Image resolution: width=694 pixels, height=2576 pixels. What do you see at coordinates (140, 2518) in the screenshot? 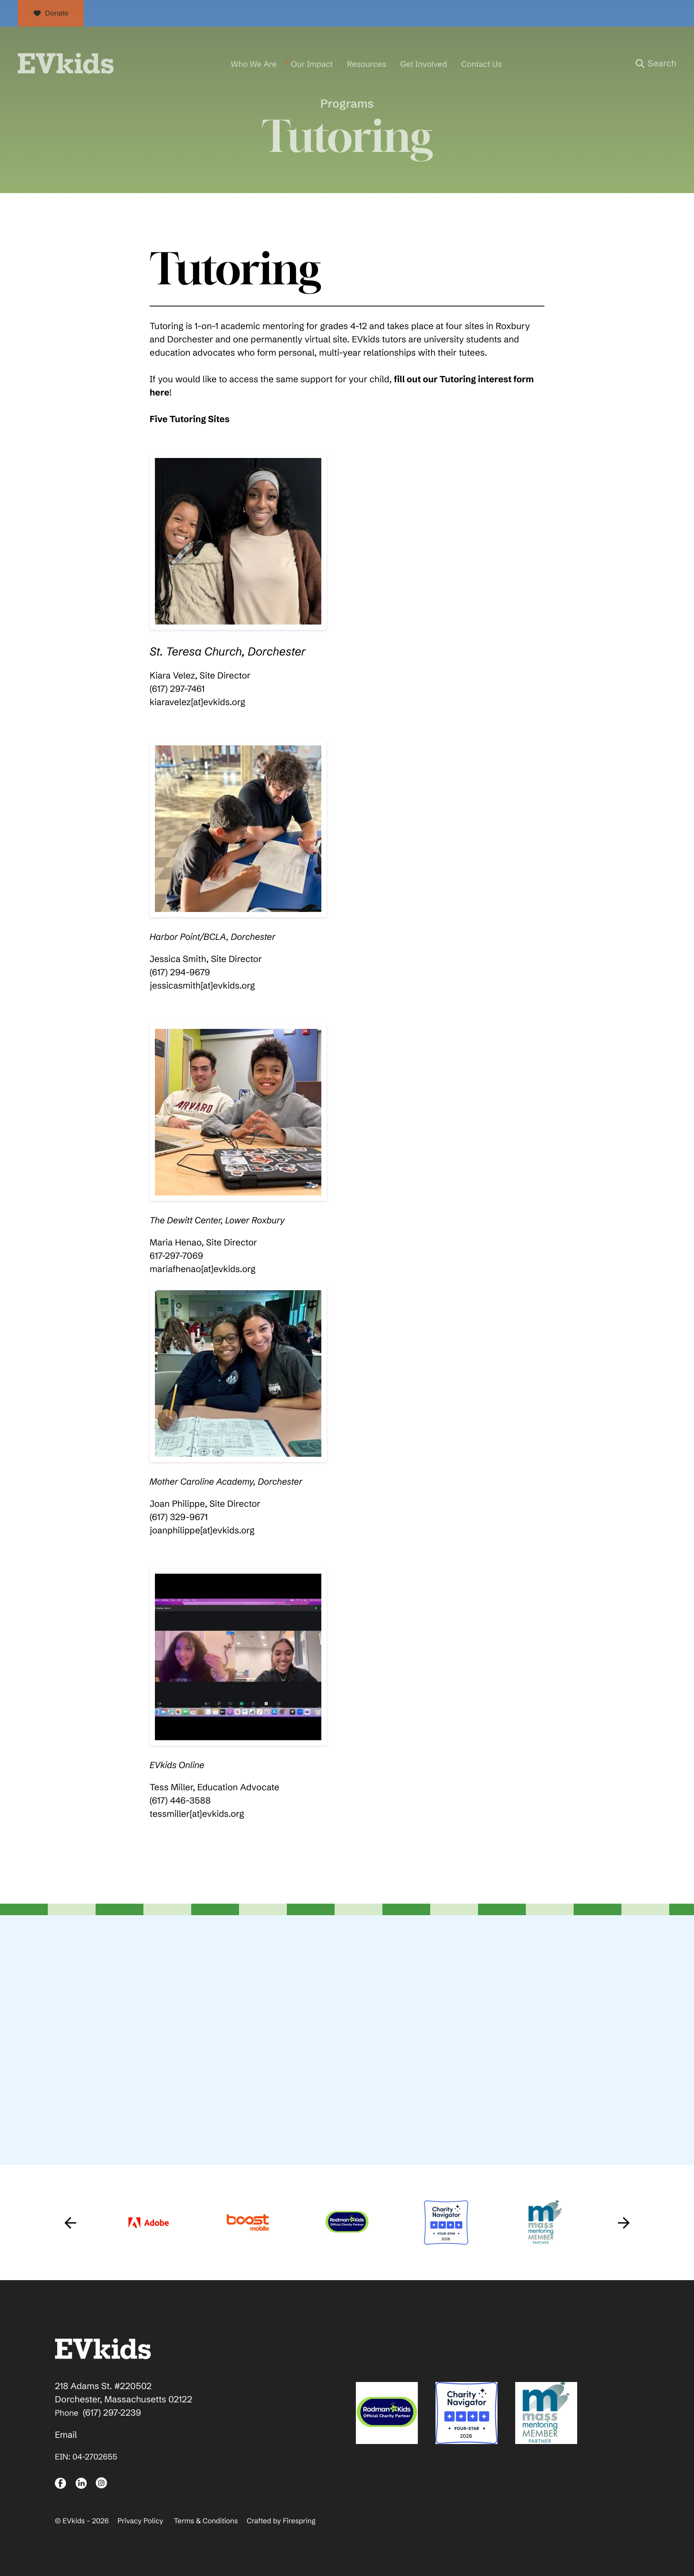
I see `Privacy Policy` at bounding box center [140, 2518].